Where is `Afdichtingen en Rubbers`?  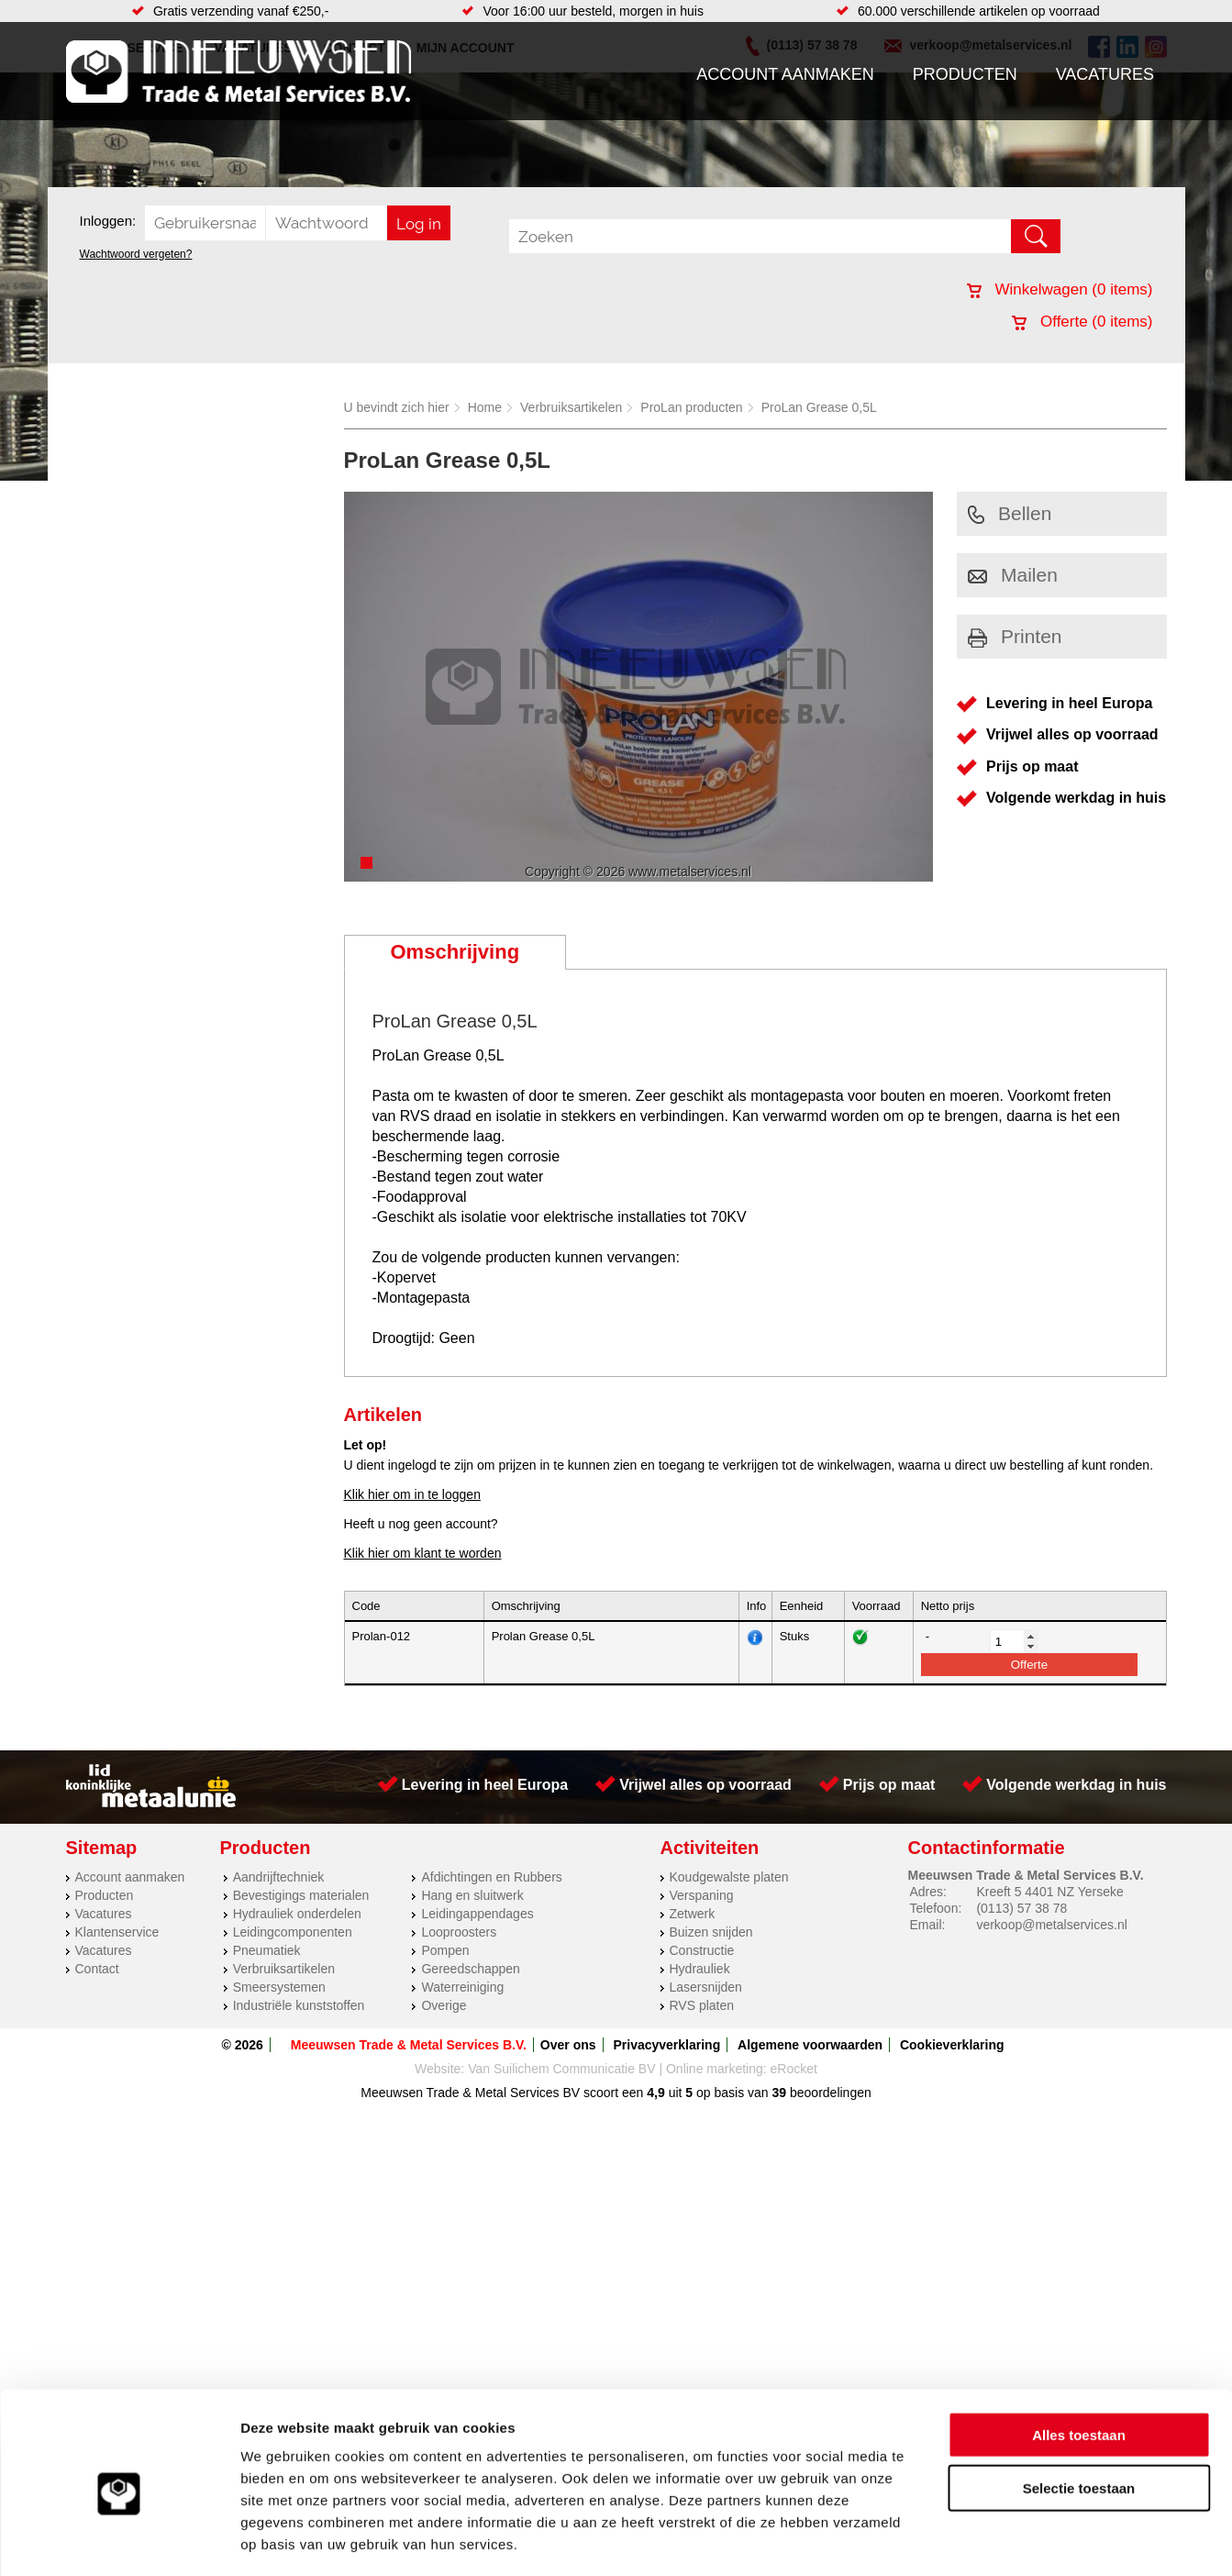
Afdichtingen en Rubbers is located at coordinates (491, 1877).